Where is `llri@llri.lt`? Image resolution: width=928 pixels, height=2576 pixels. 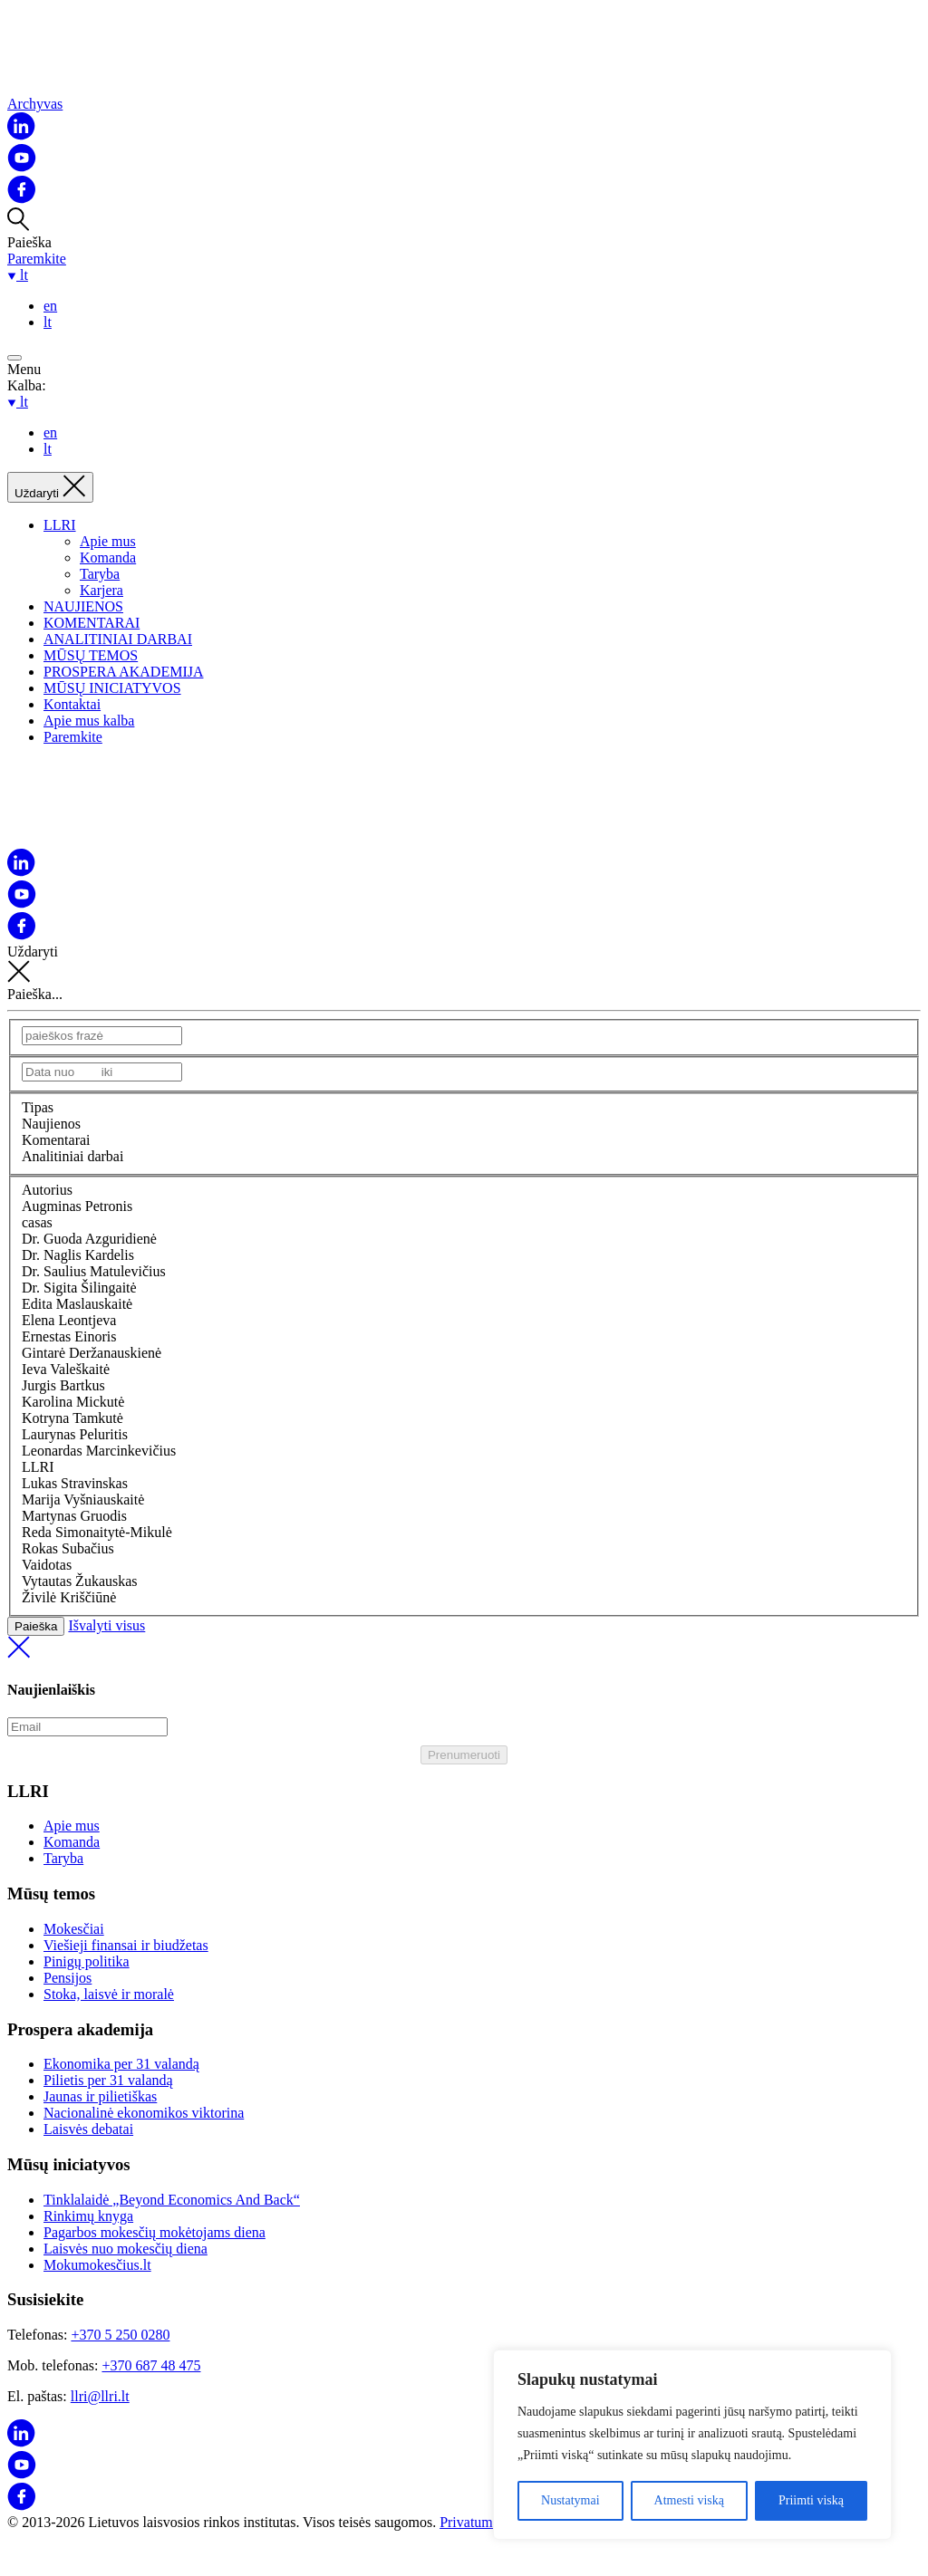 llri@llri.lt is located at coordinates (100, 2396).